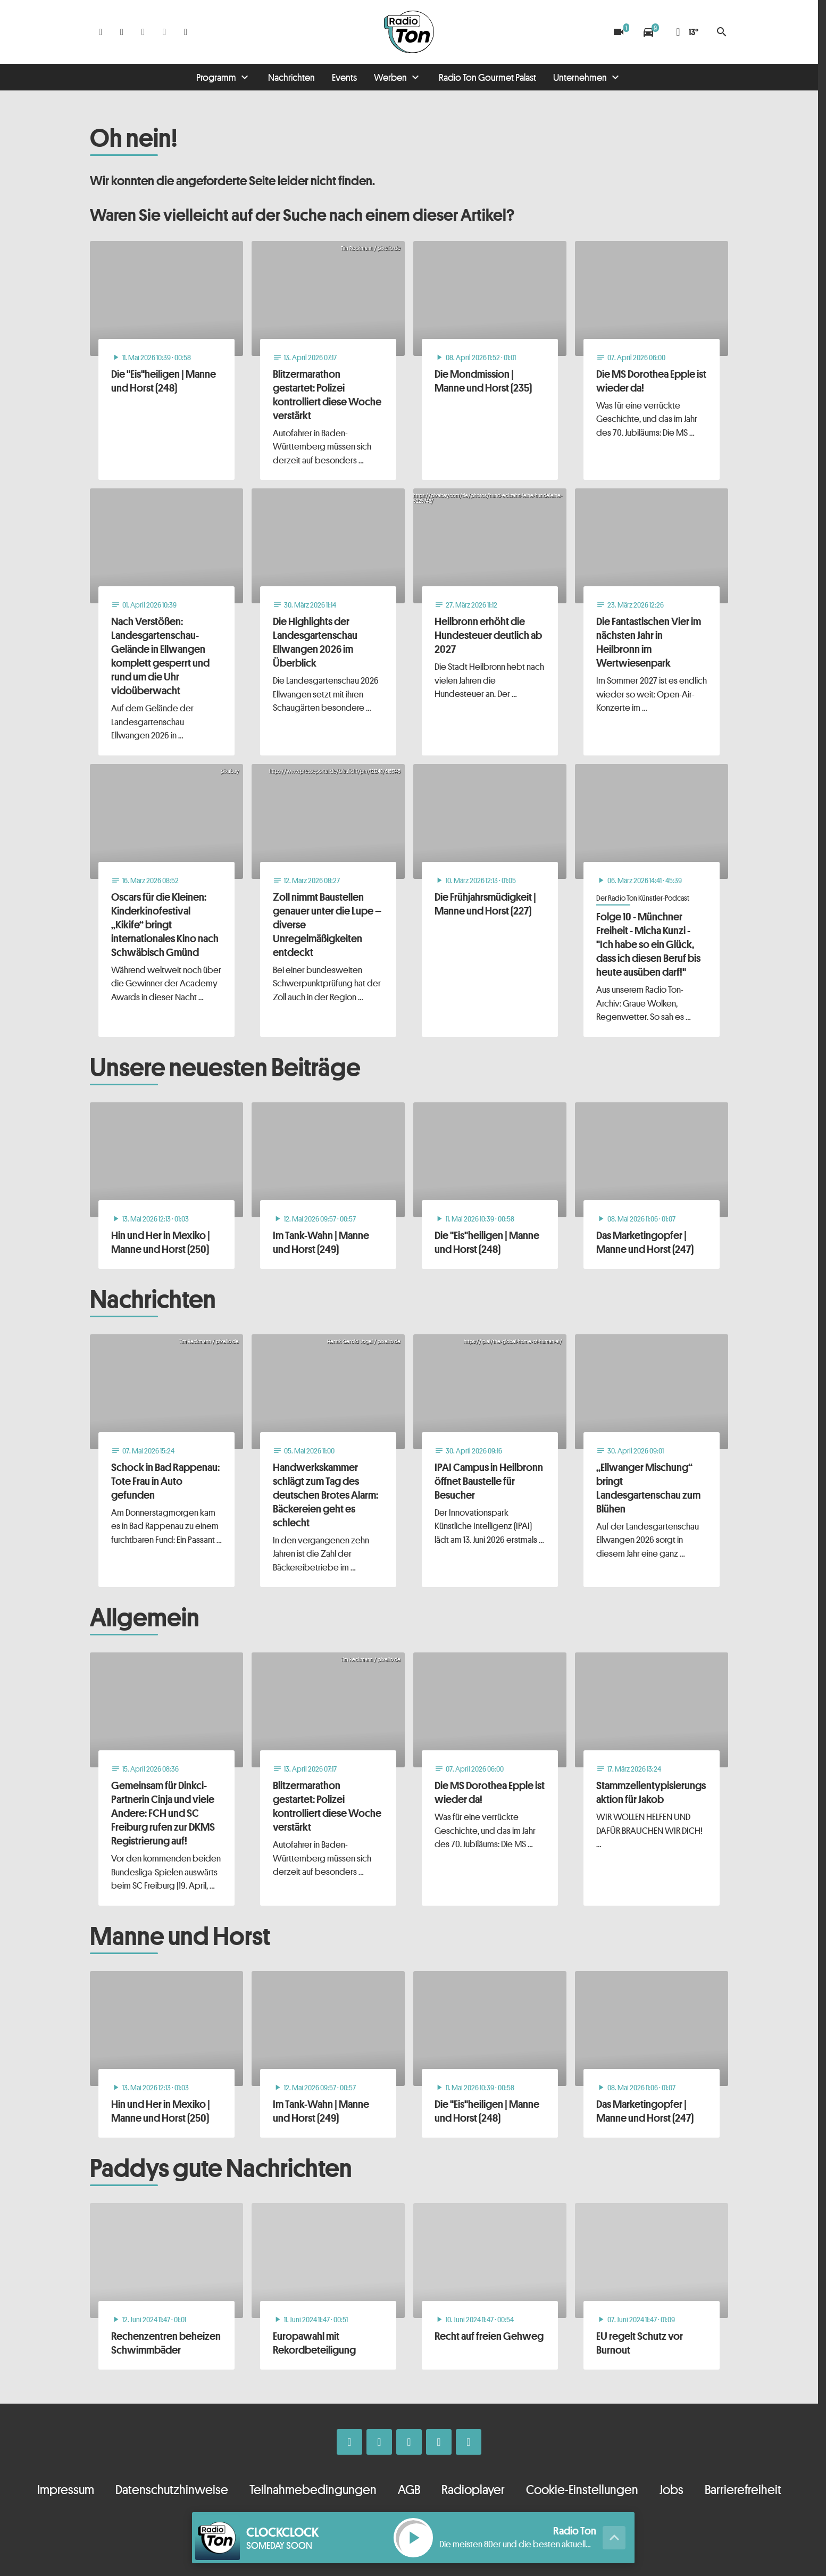 Image resolution: width=826 pixels, height=2576 pixels. What do you see at coordinates (291, 77) in the screenshot?
I see `Nachrichten` at bounding box center [291, 77].